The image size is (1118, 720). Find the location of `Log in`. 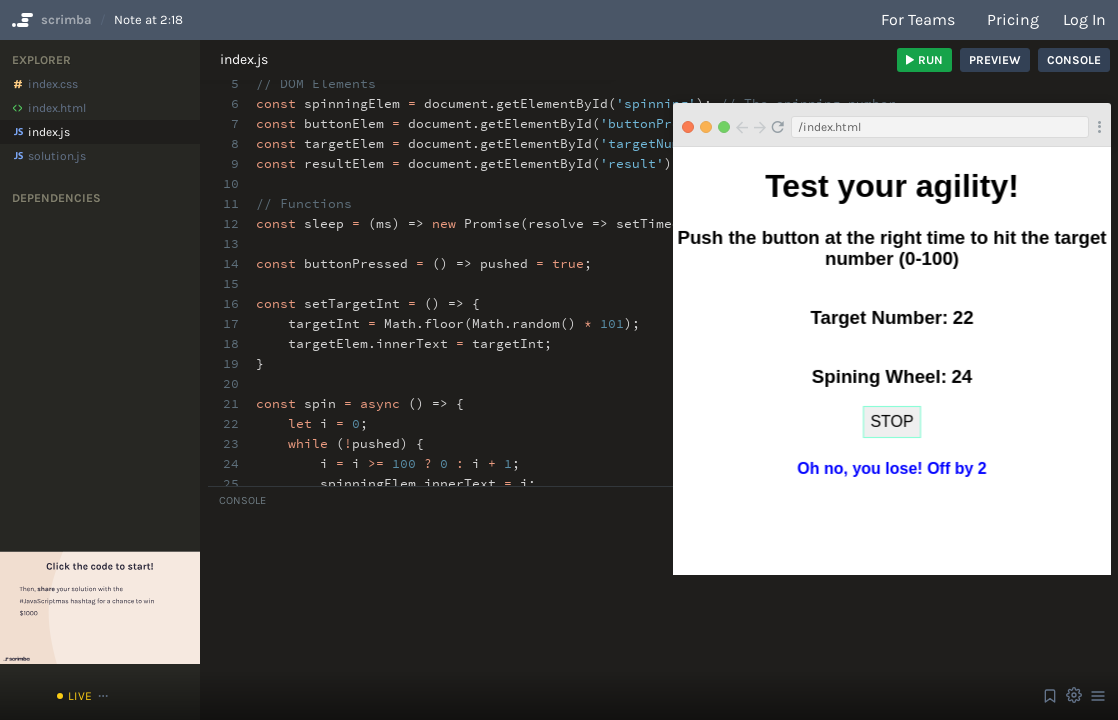

Log in is located at coordinates (1084, 19).